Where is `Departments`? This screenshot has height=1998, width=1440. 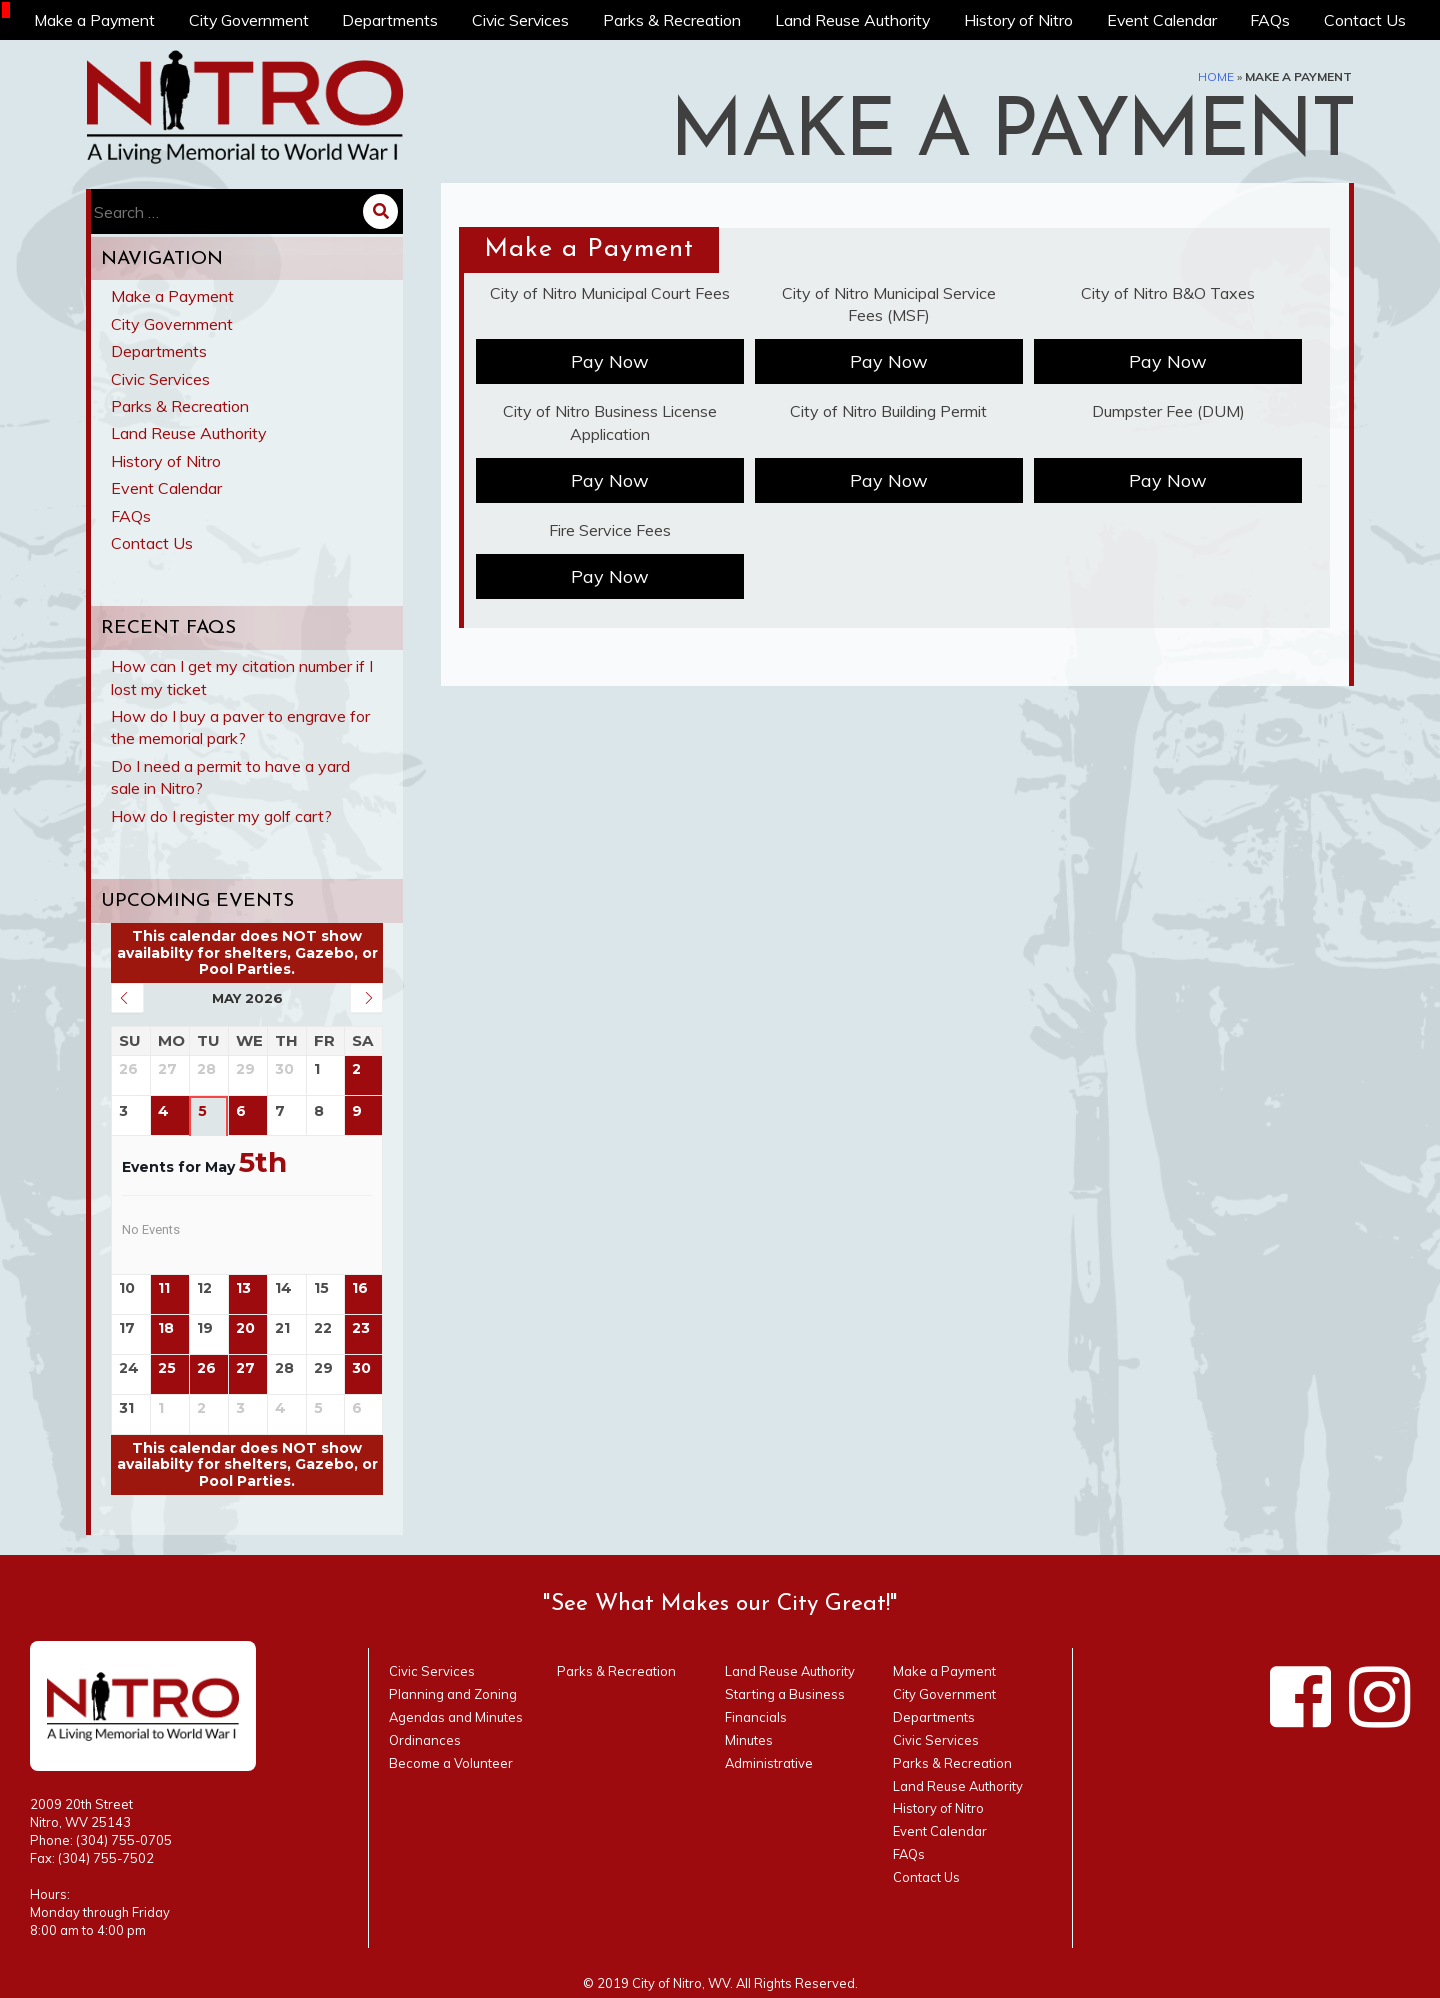
Departments is located at coordinates (392, 20).